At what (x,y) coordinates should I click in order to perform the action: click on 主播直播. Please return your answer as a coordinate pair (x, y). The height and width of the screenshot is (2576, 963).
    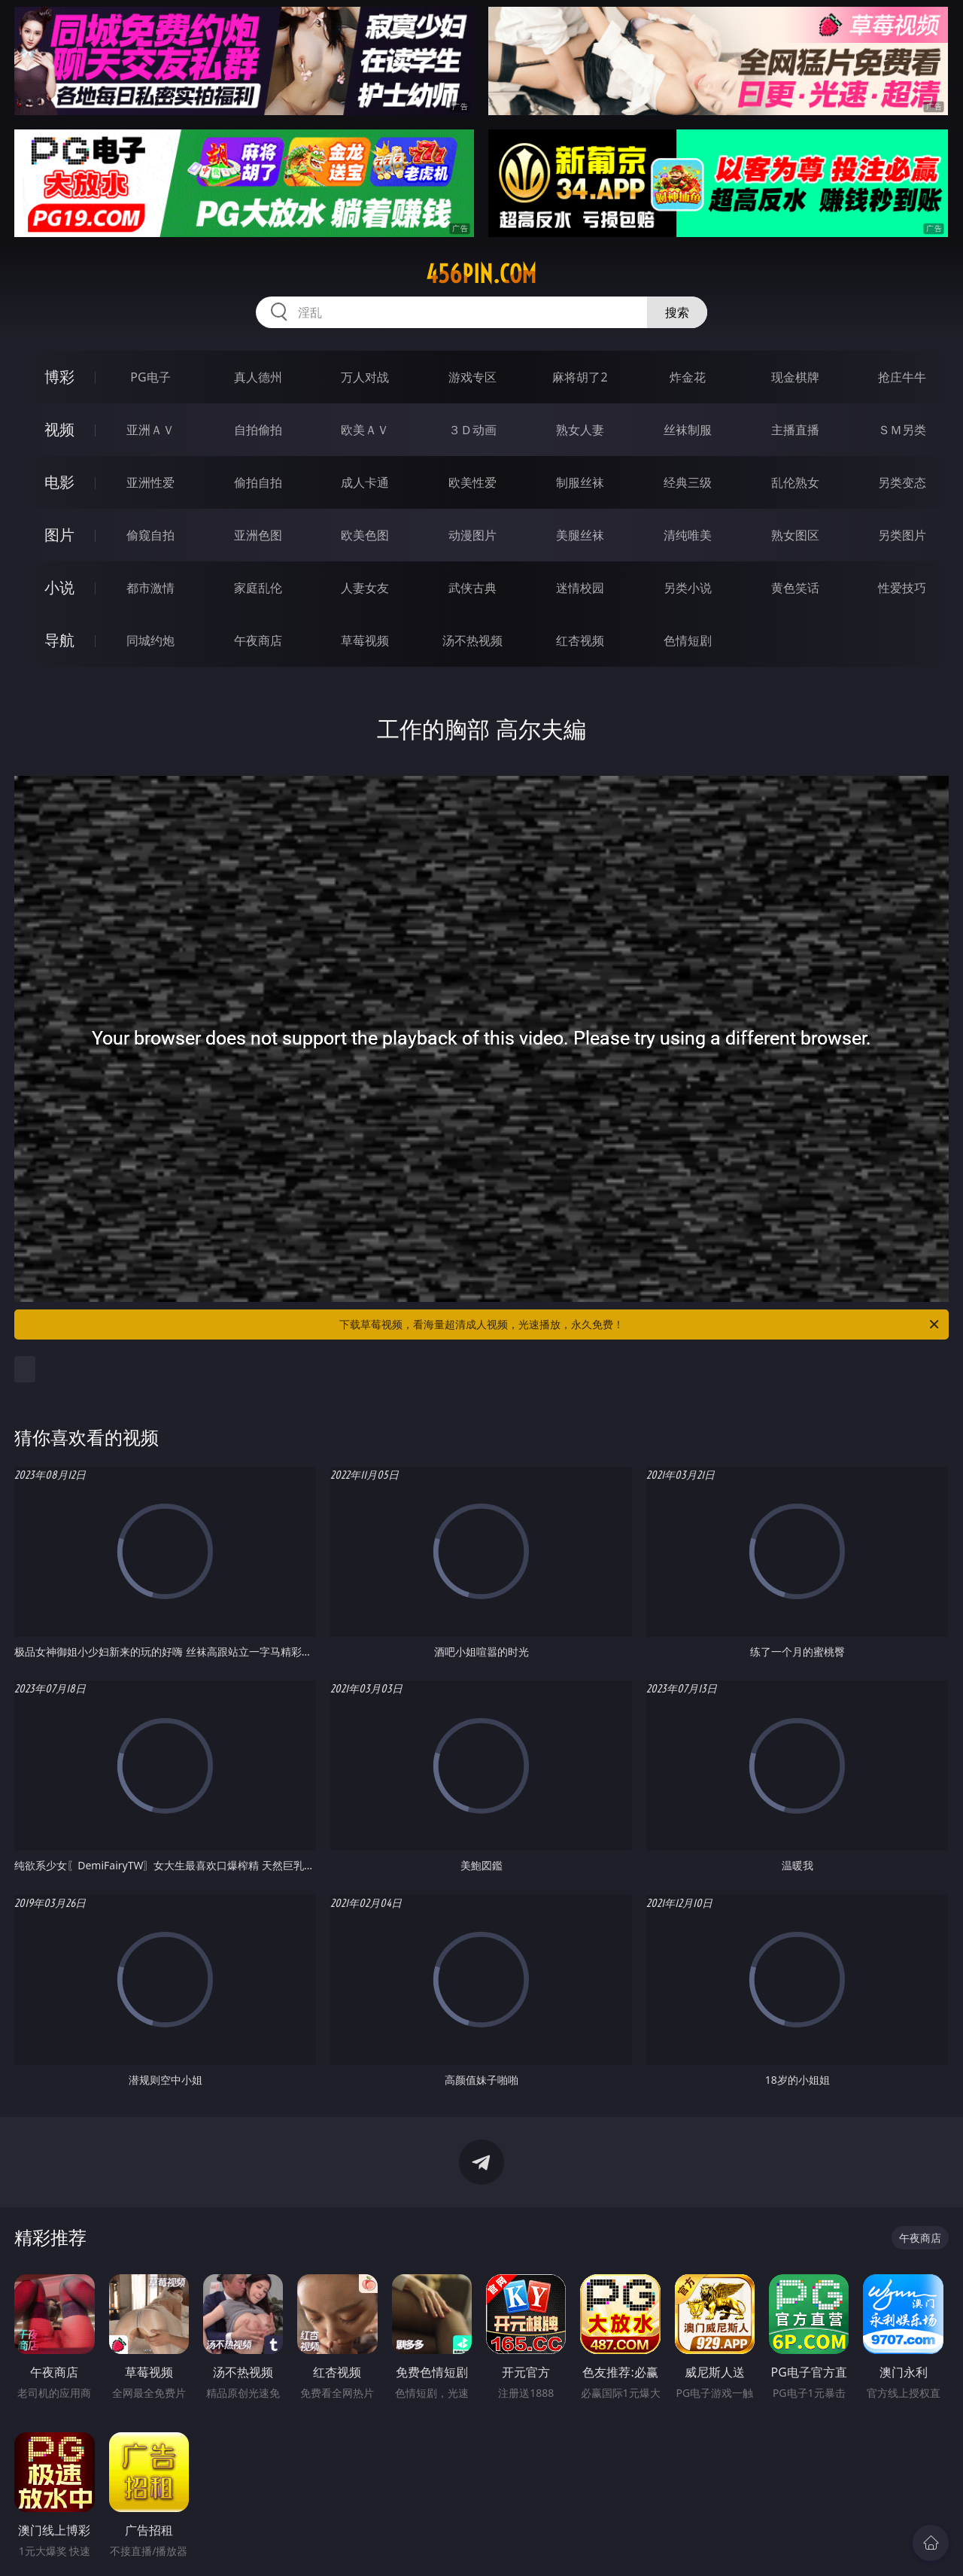
    Looking at the image, I should click on (795, 429).